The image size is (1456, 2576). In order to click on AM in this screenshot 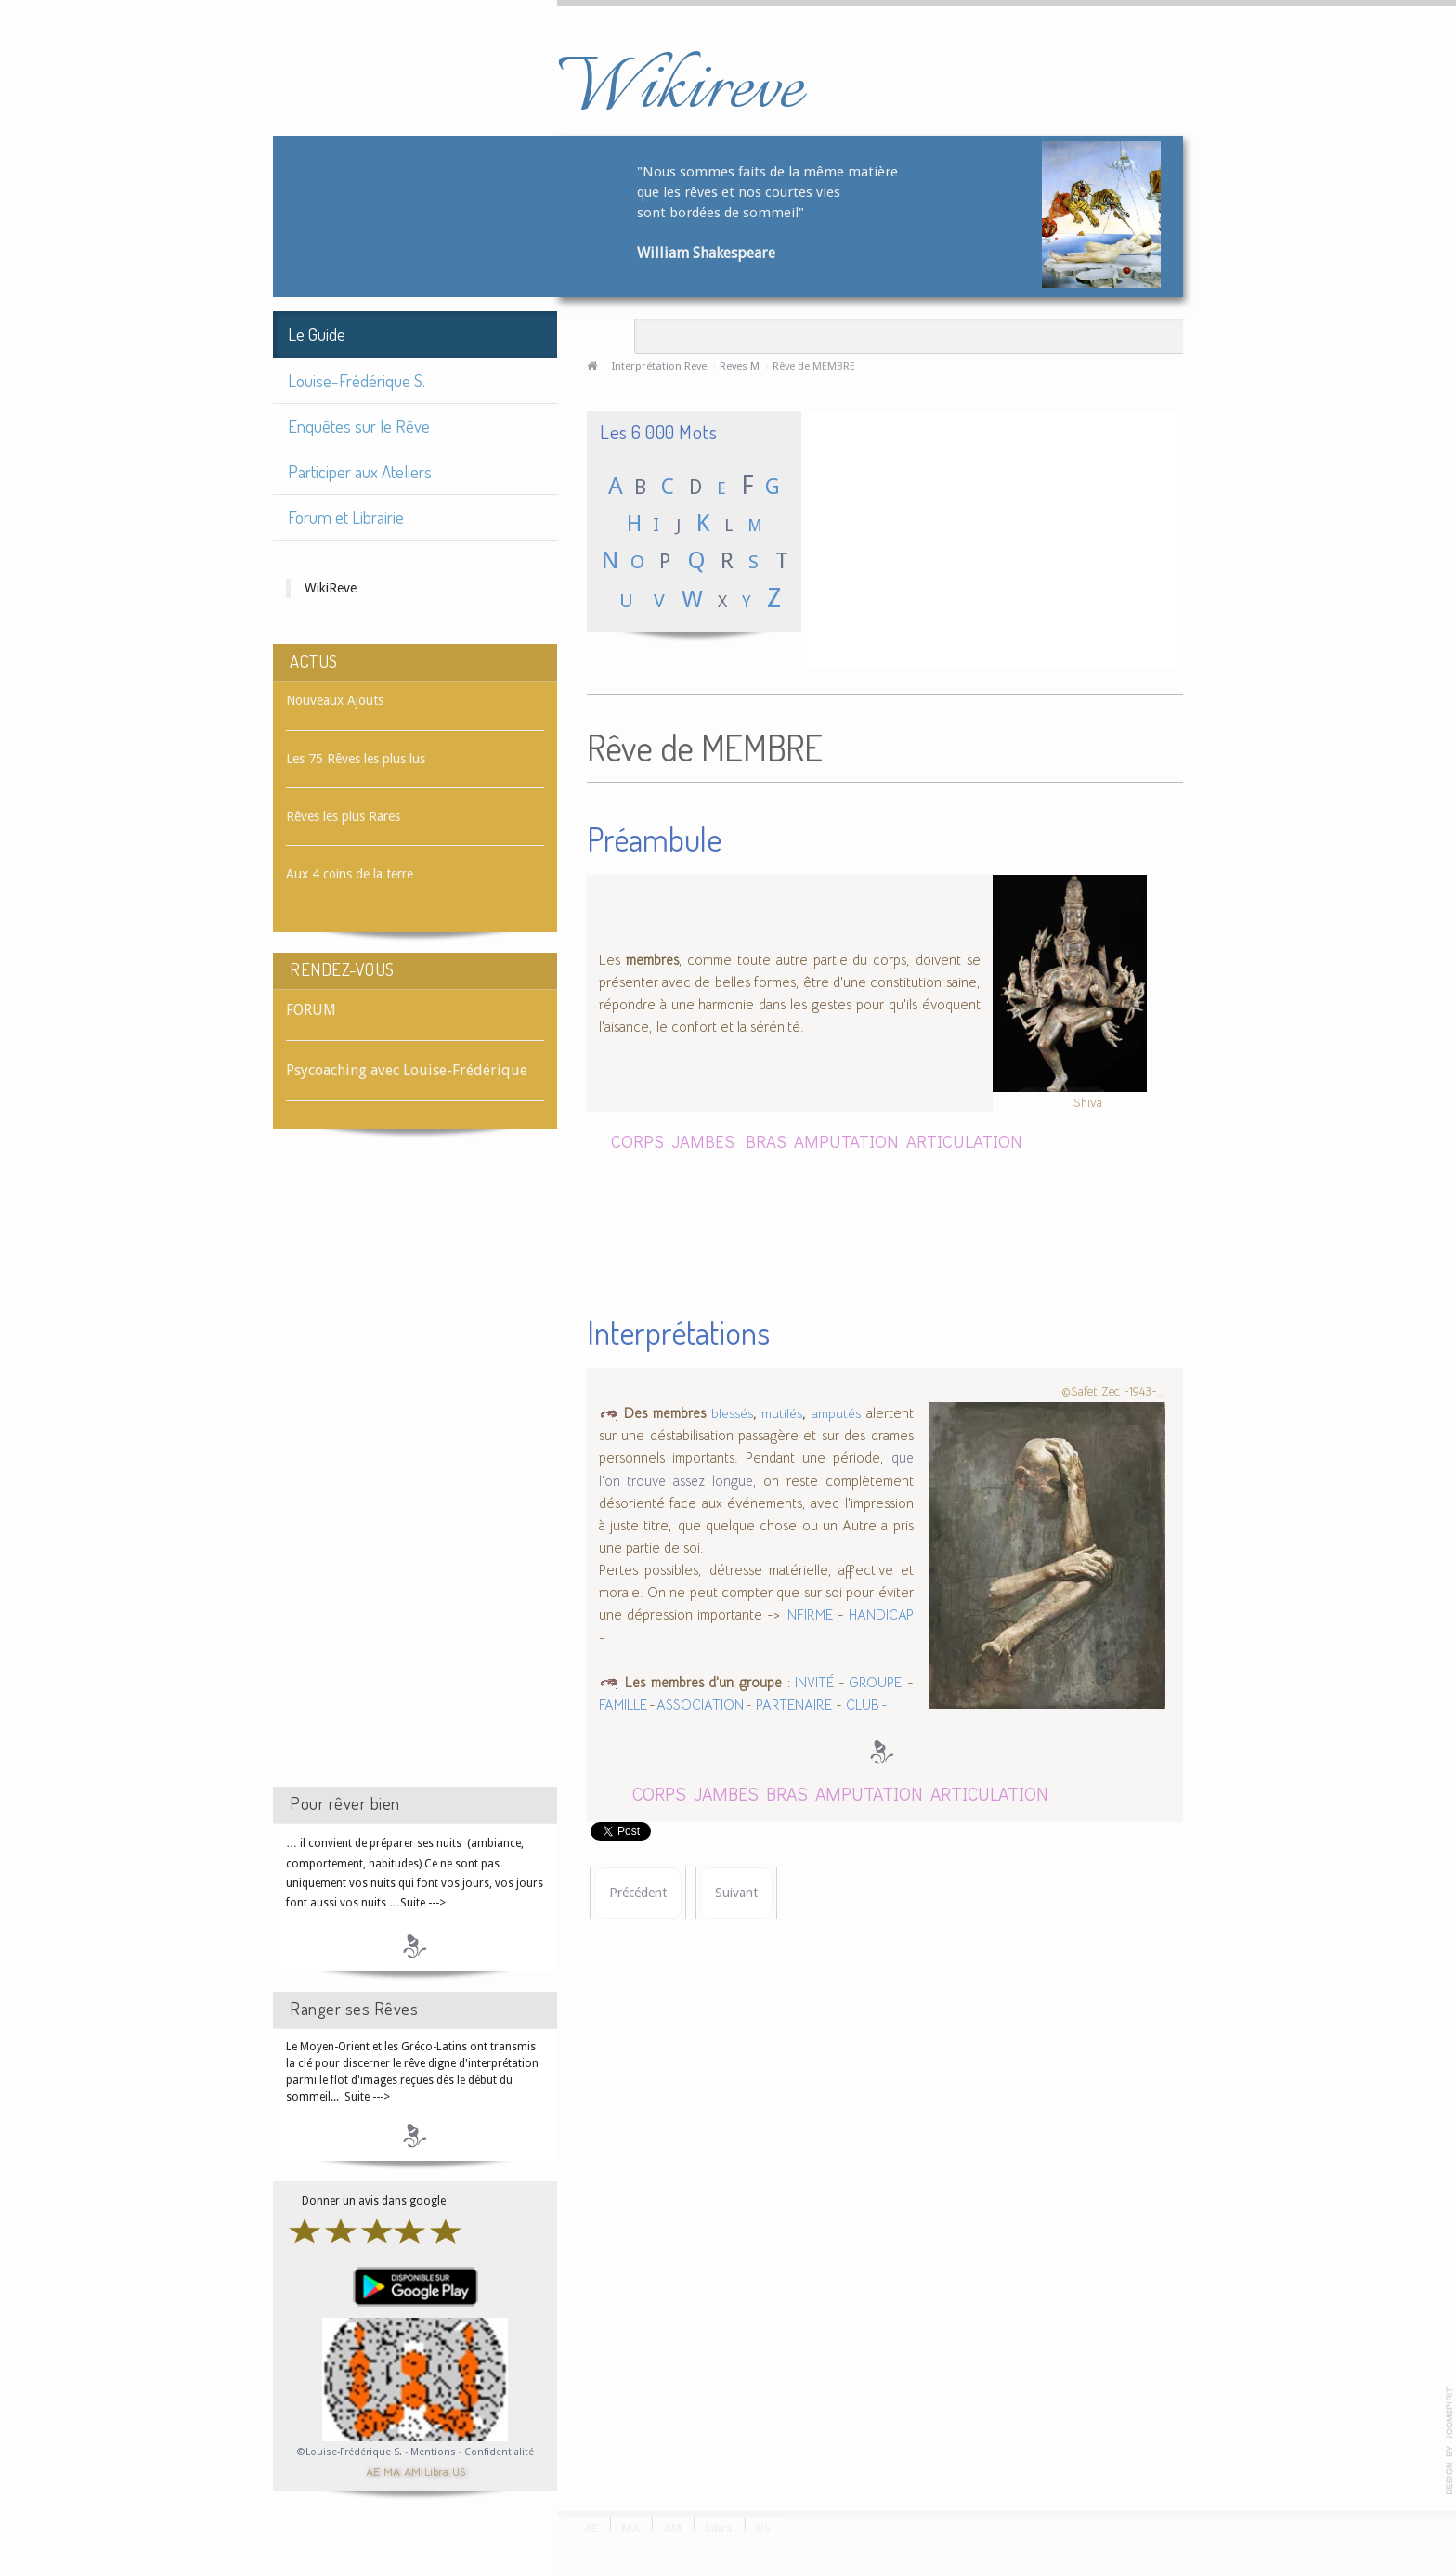, I will do `click(412, 2471)`.